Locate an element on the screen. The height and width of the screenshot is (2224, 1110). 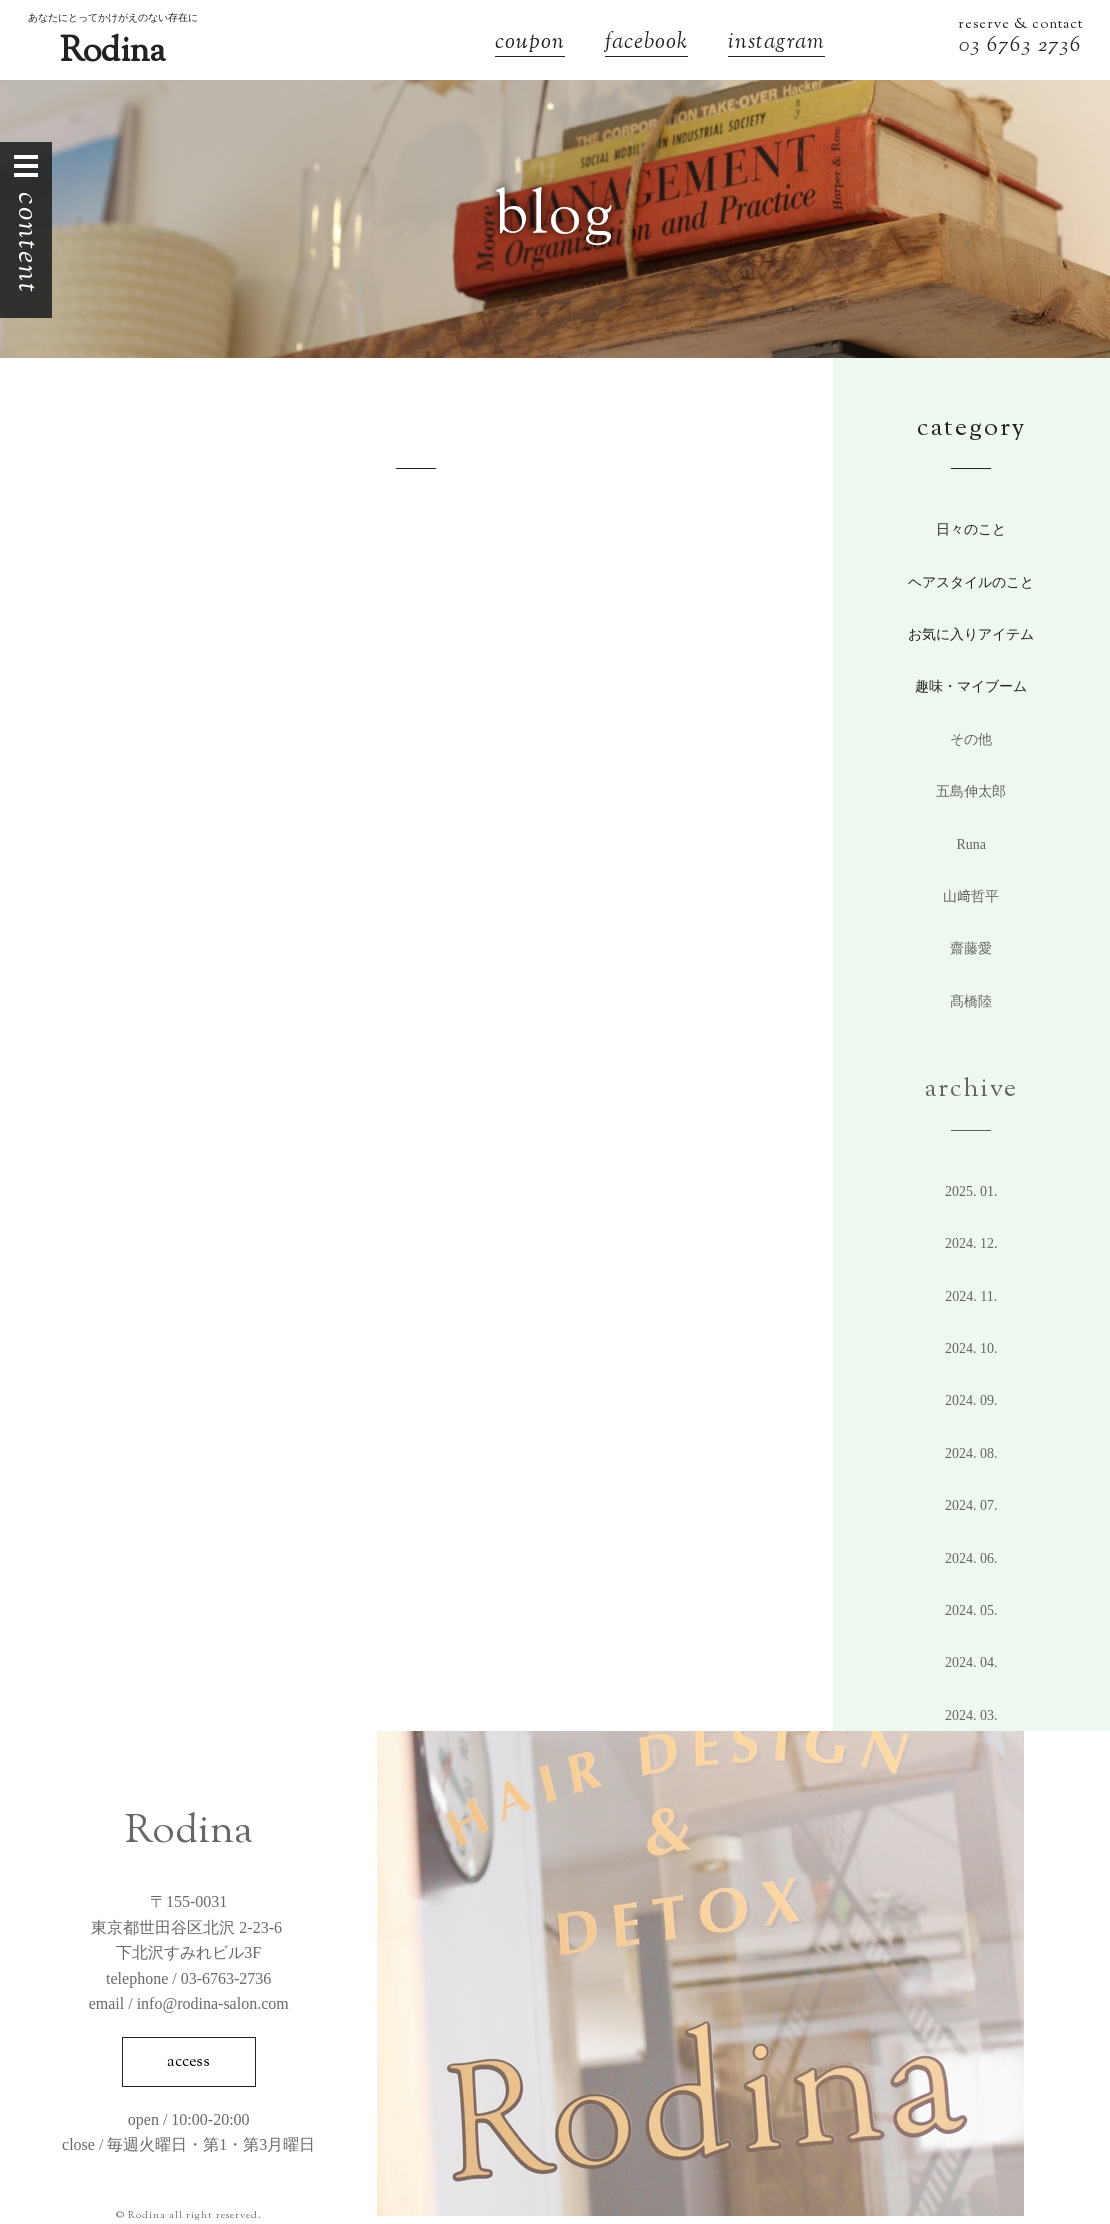
2024. 11. is located at coordinates (971, 1296).